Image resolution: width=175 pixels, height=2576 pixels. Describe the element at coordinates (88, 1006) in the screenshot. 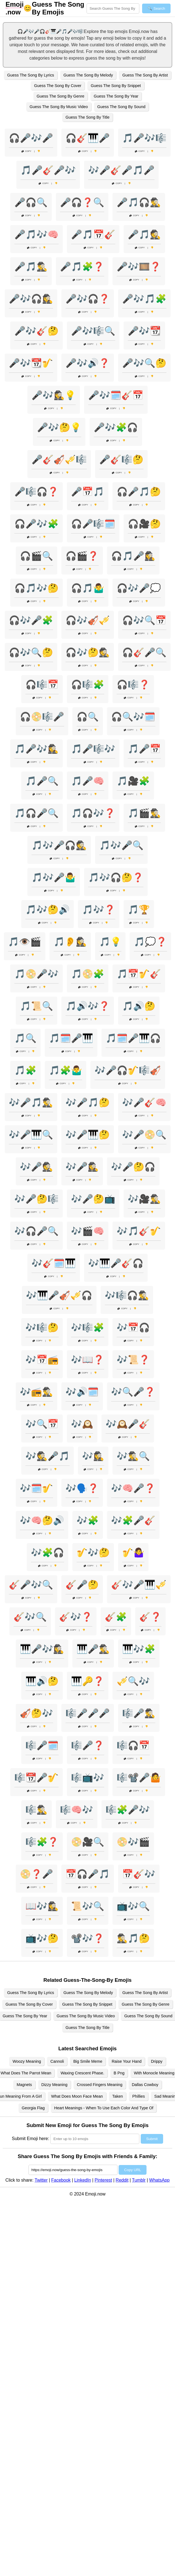

I see `🎵🔊🎶❓` at that location.